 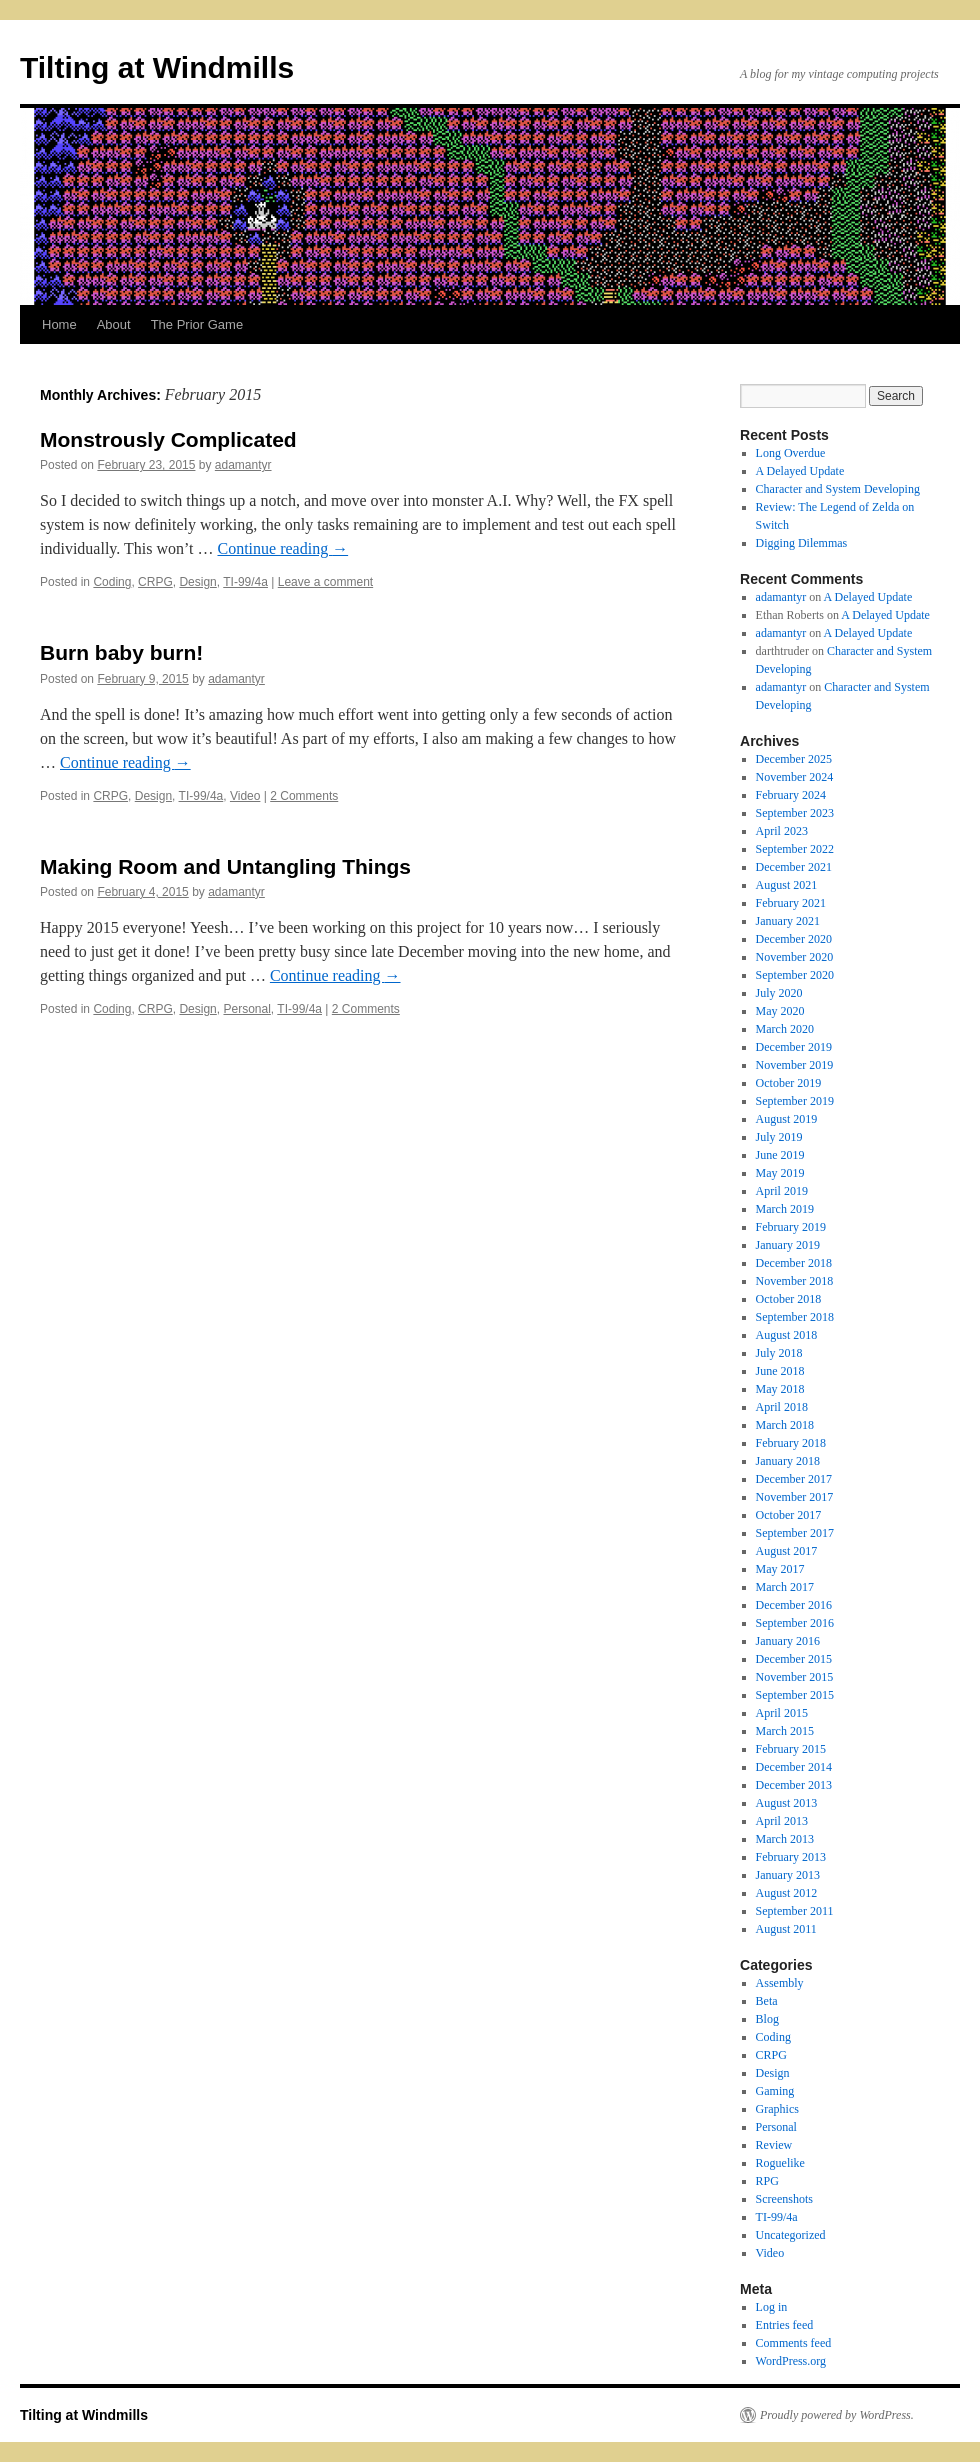 I want to click on December 2021, so click(x=794, y=867).